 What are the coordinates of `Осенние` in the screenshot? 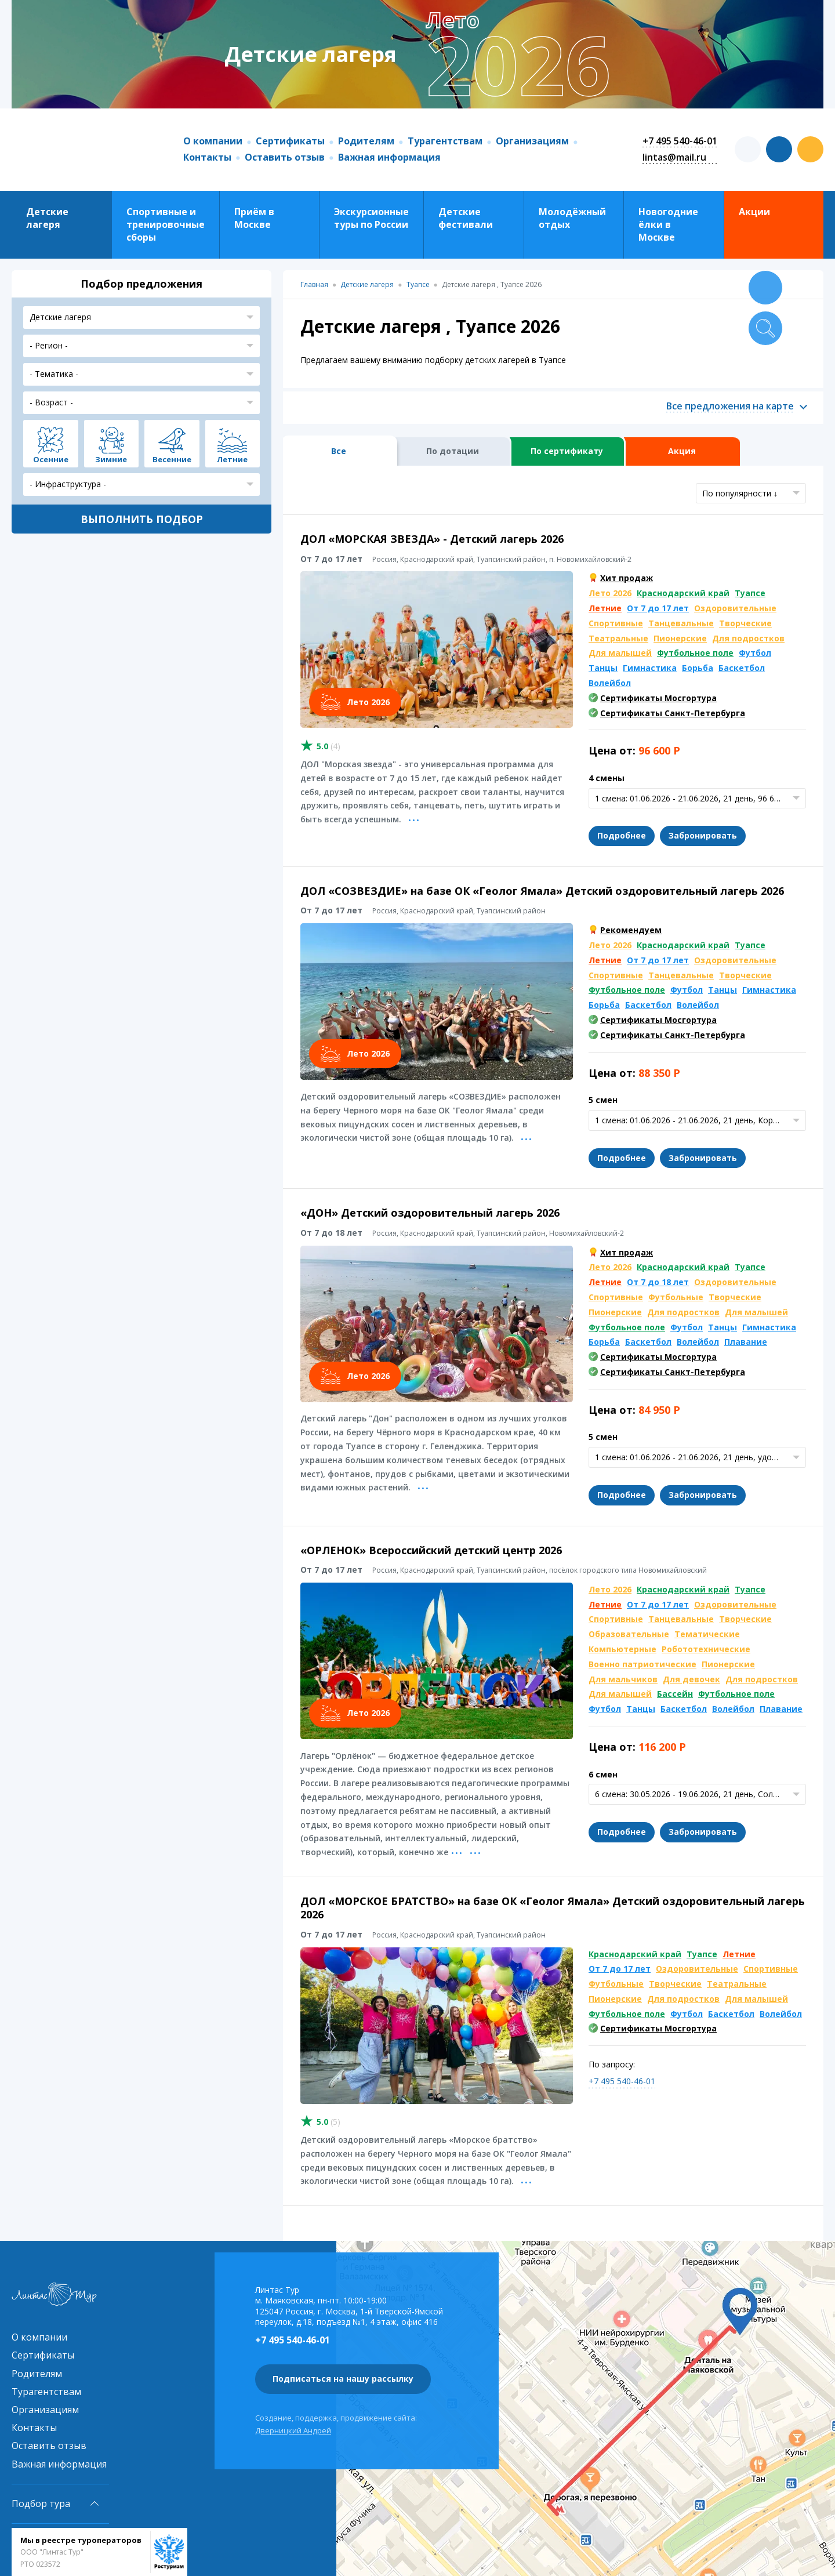 It's located at (50, 458).